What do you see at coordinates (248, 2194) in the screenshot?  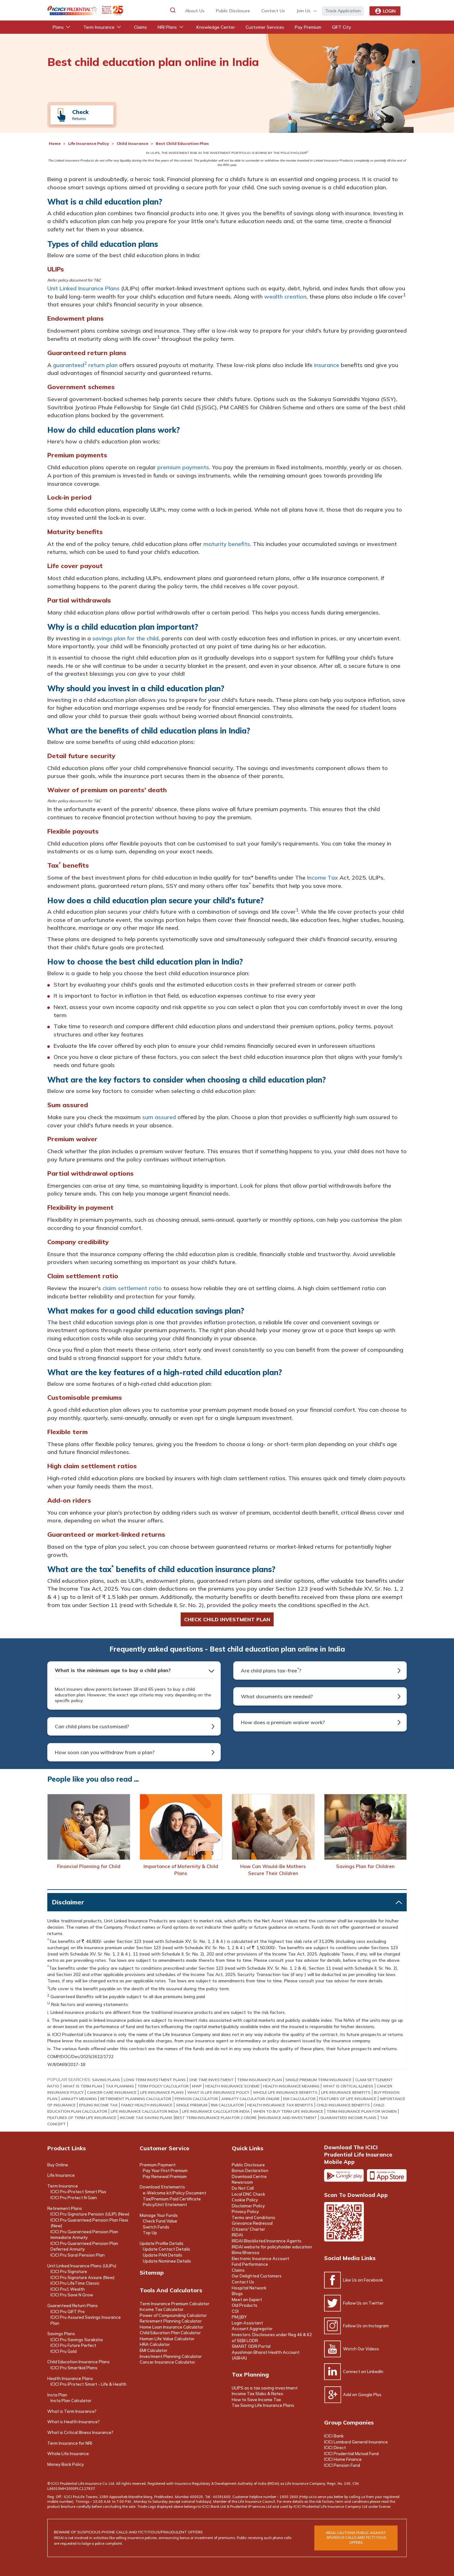 I see `Local DNC Check` at bounding box center [248, 2194].